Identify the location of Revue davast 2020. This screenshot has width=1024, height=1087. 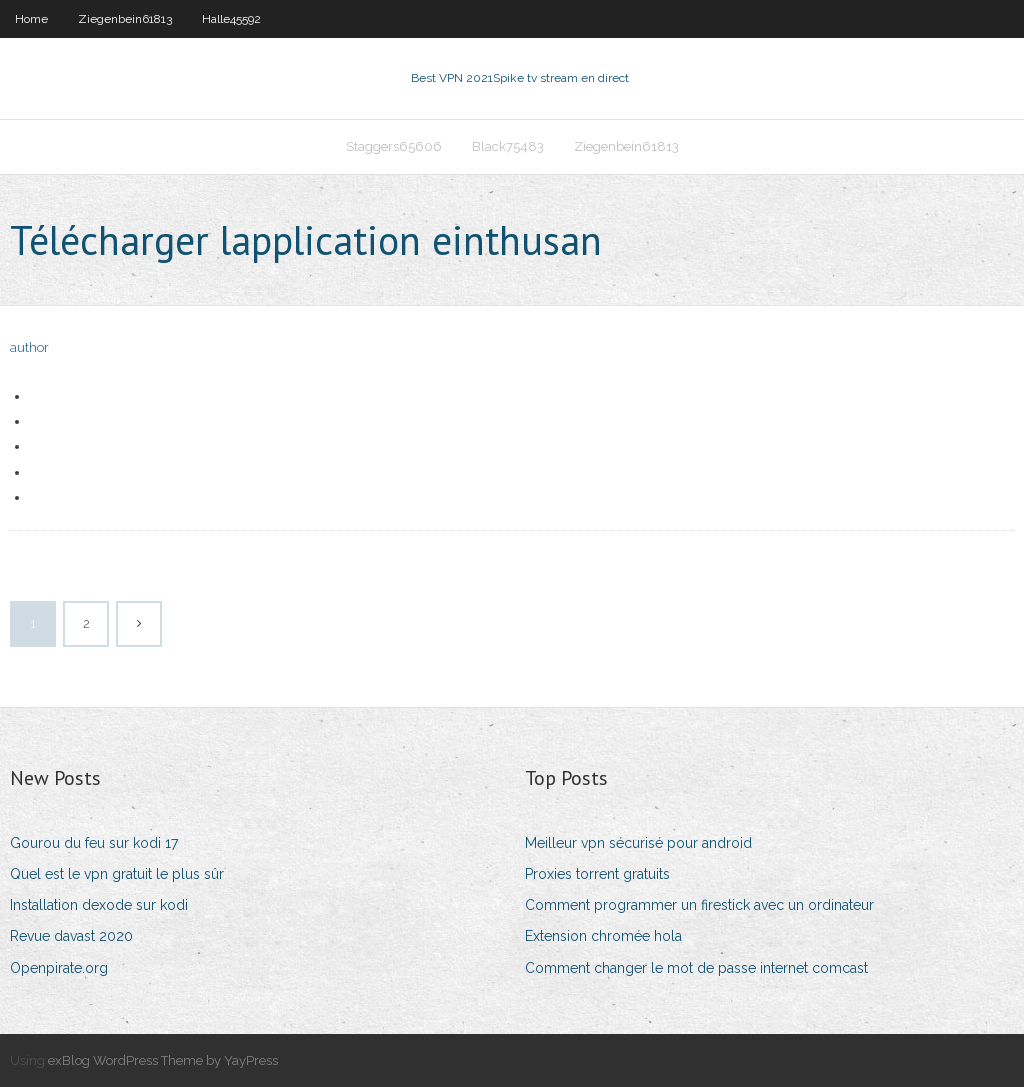
(71, 936).